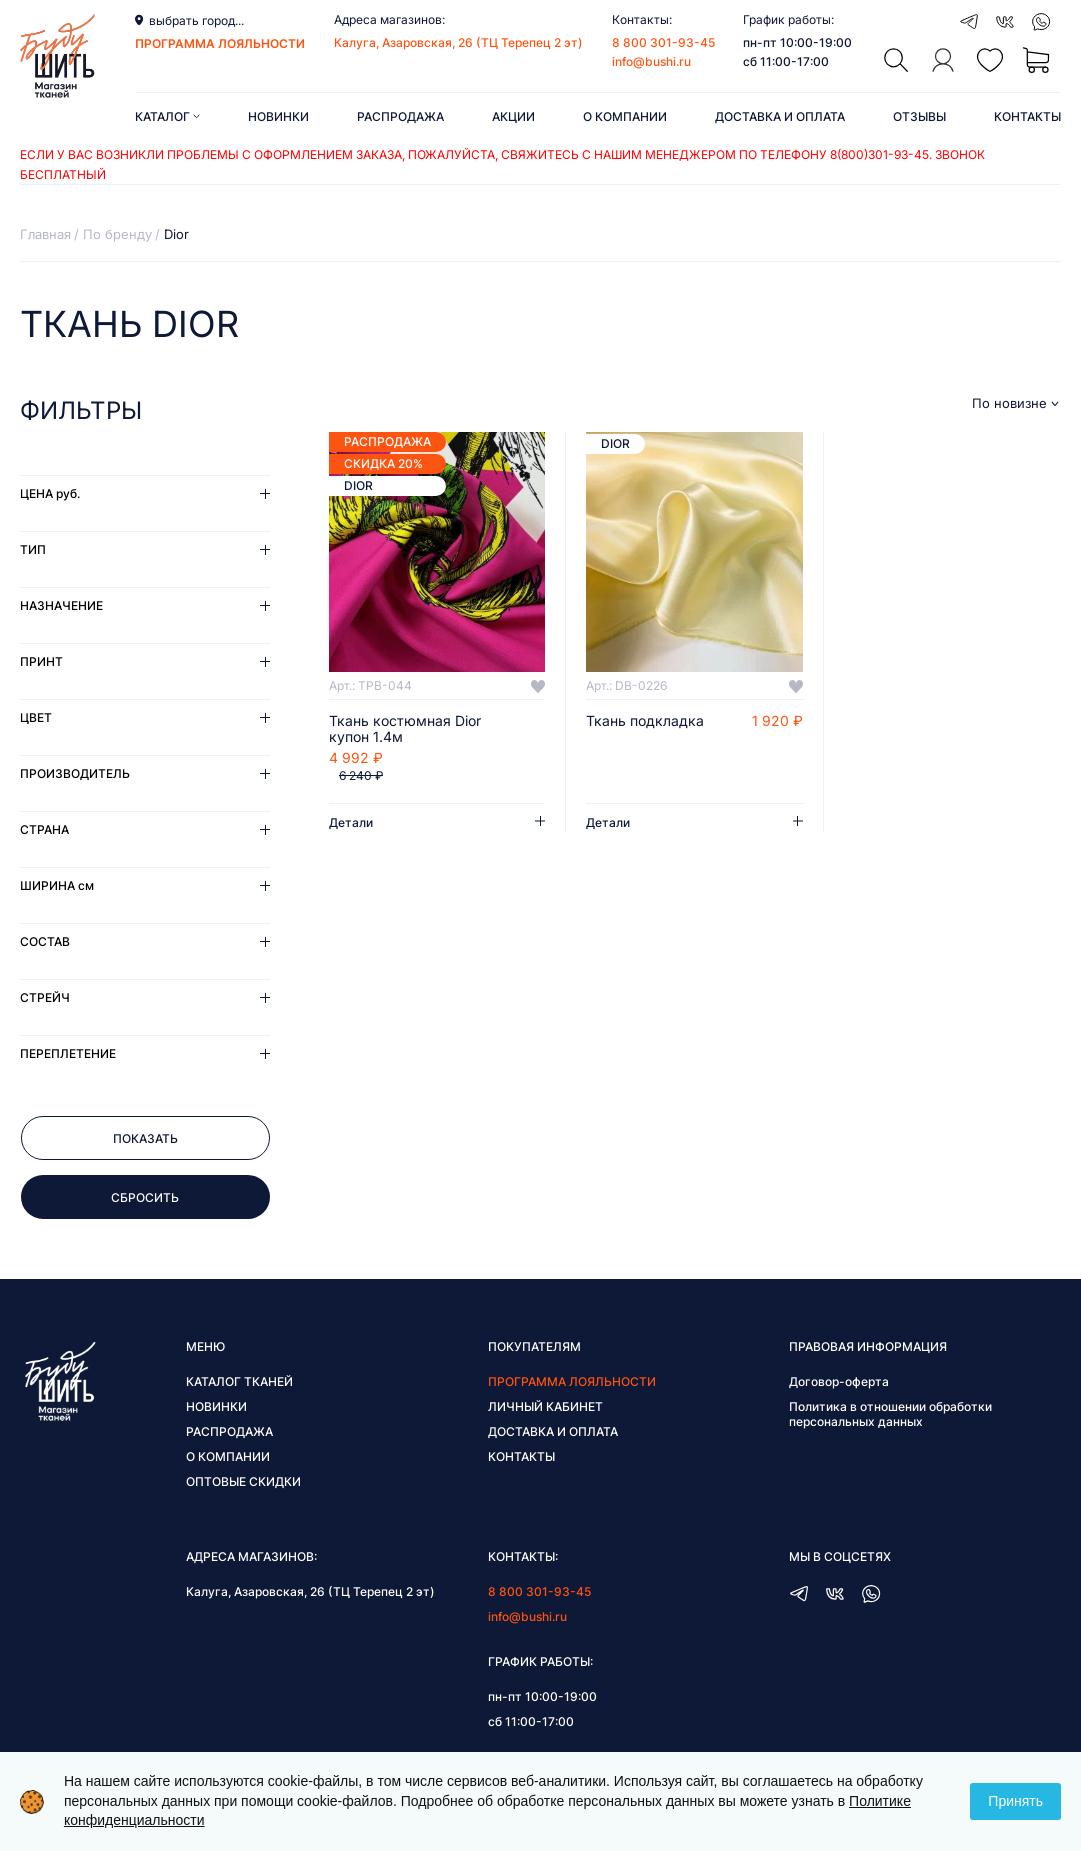  What do you see at coordinates (645, 721) in the screenshot?
I see `Ткань подкладка` at bounding box center [645, 721].